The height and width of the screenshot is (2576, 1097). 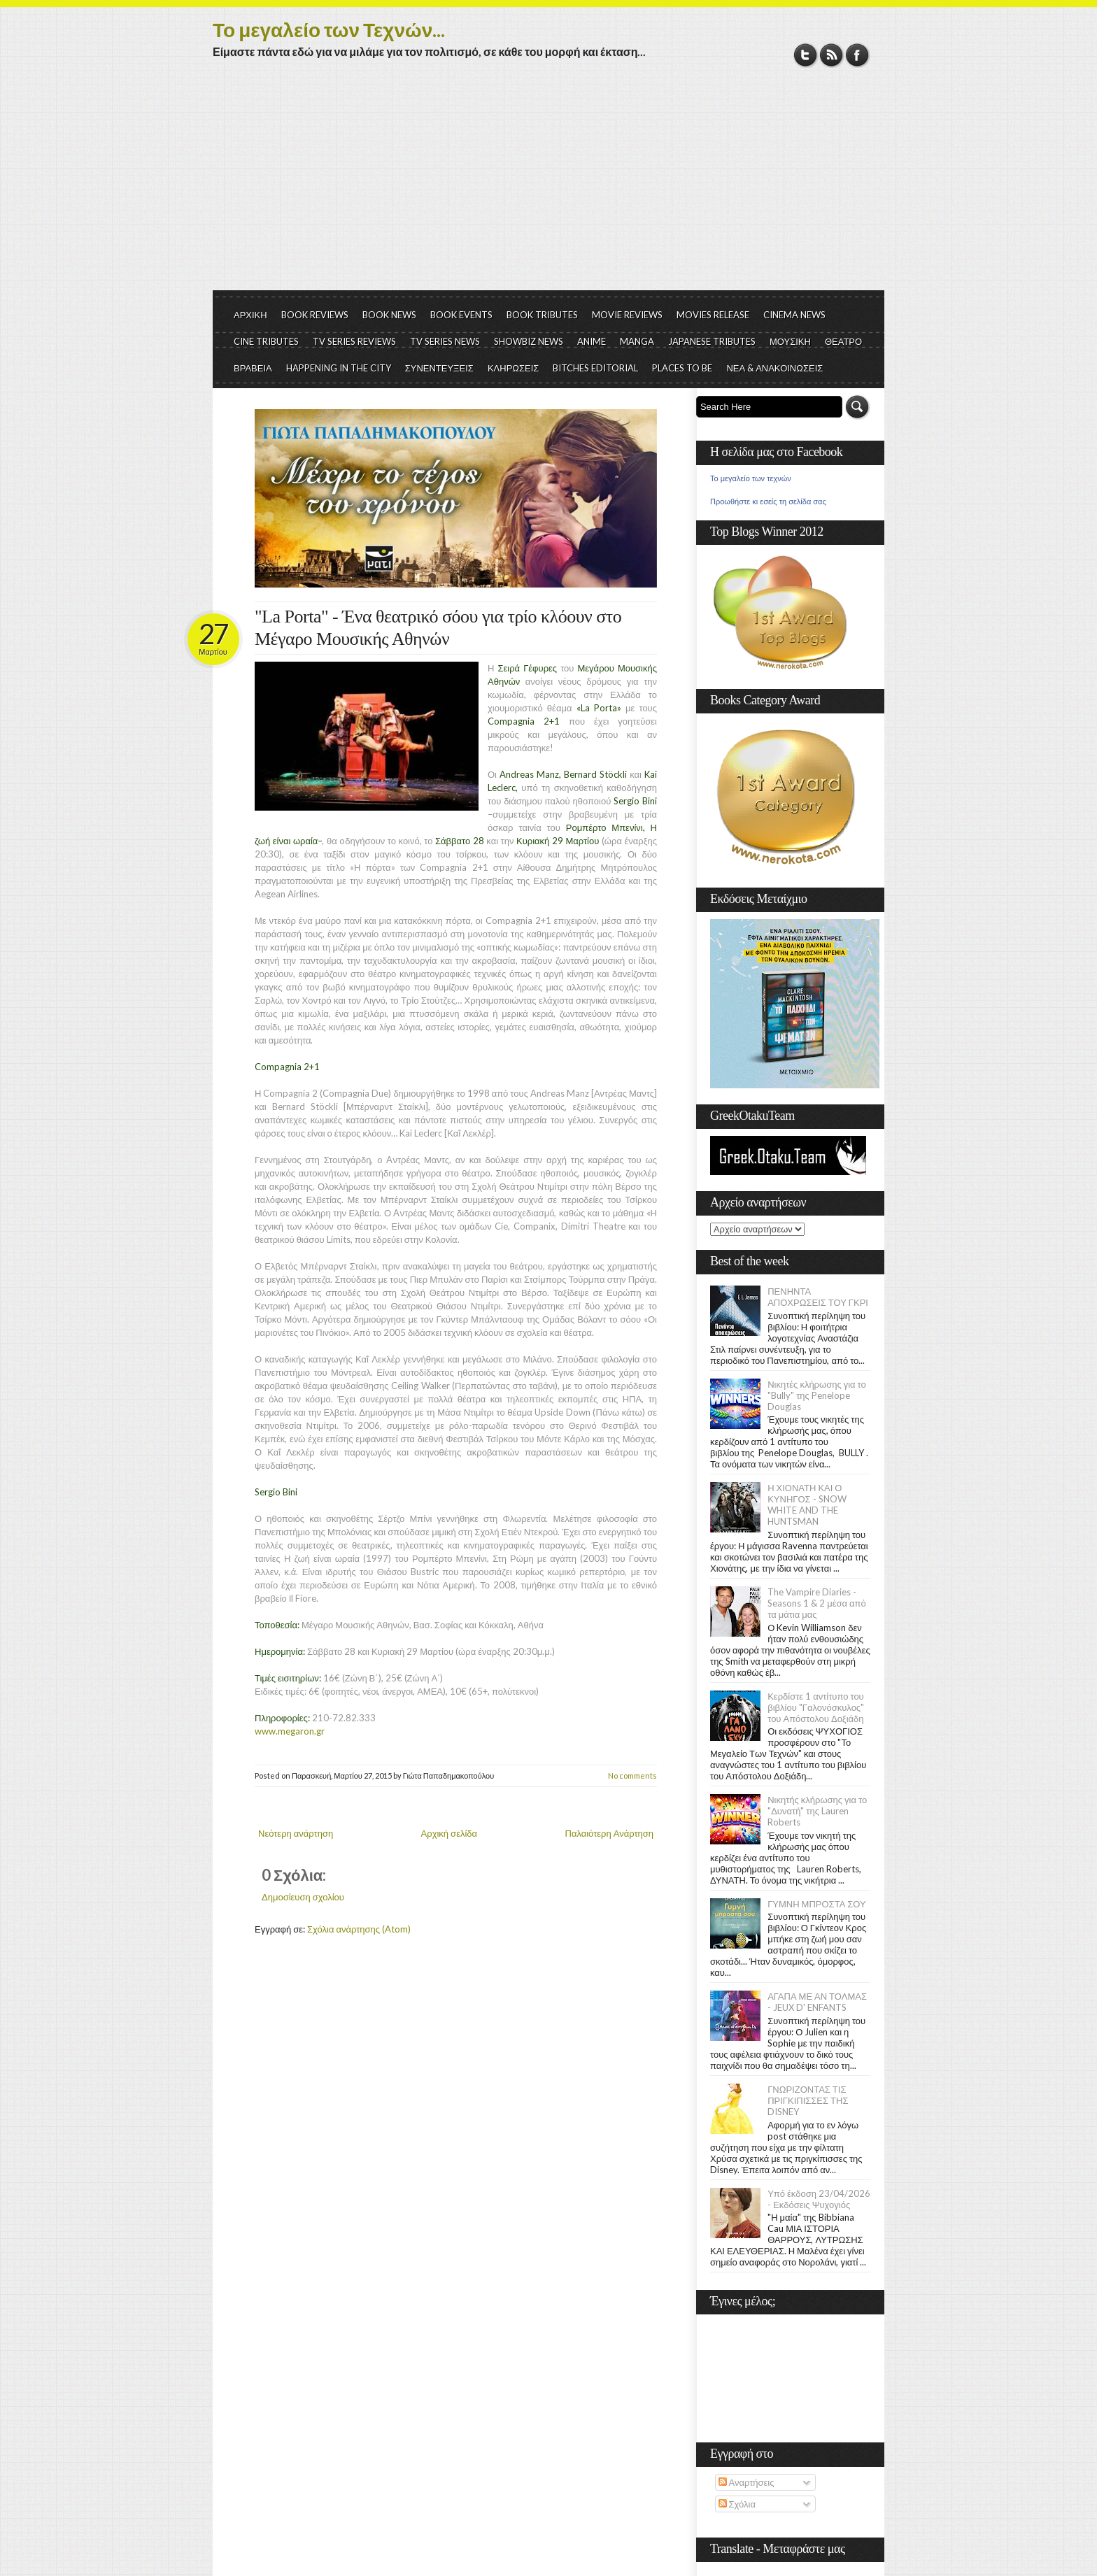 I want to click on ΚΛΗΡΩΣΕΙΣ, so click(x=513, y=367).